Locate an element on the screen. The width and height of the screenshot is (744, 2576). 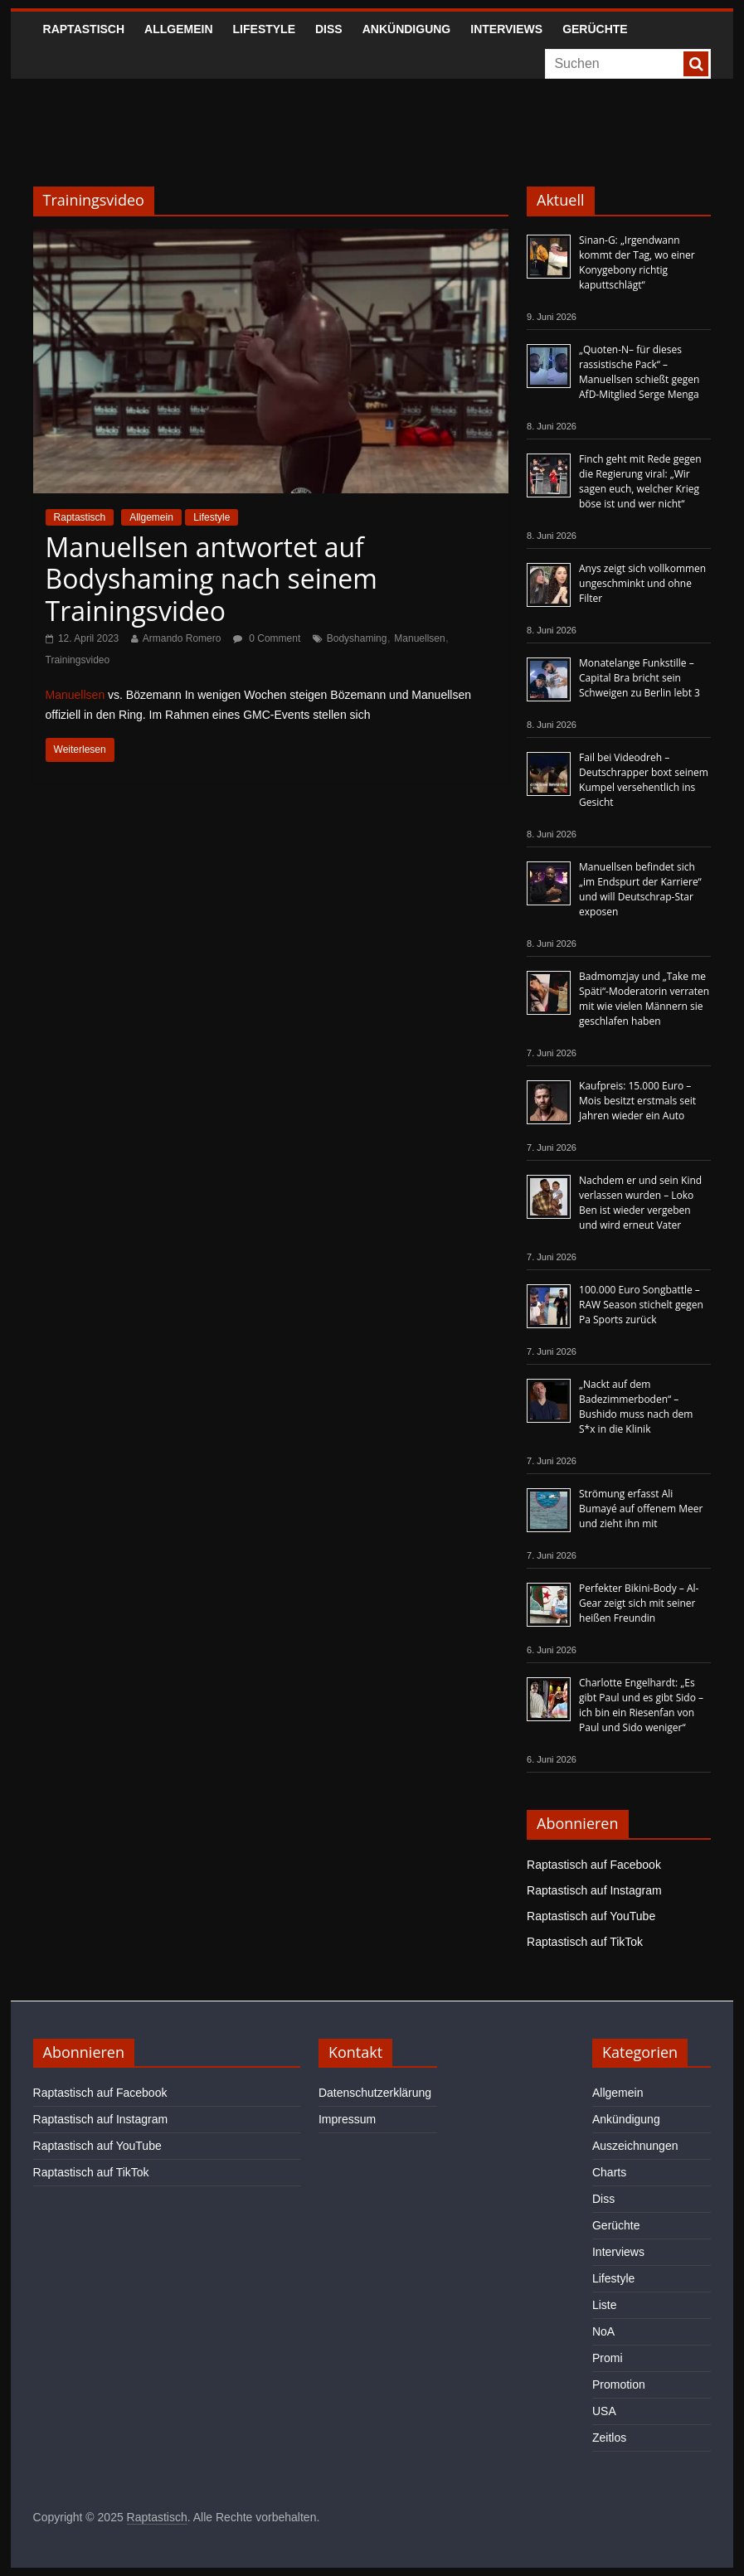
Promotion is located at coordinates (618, 2384).